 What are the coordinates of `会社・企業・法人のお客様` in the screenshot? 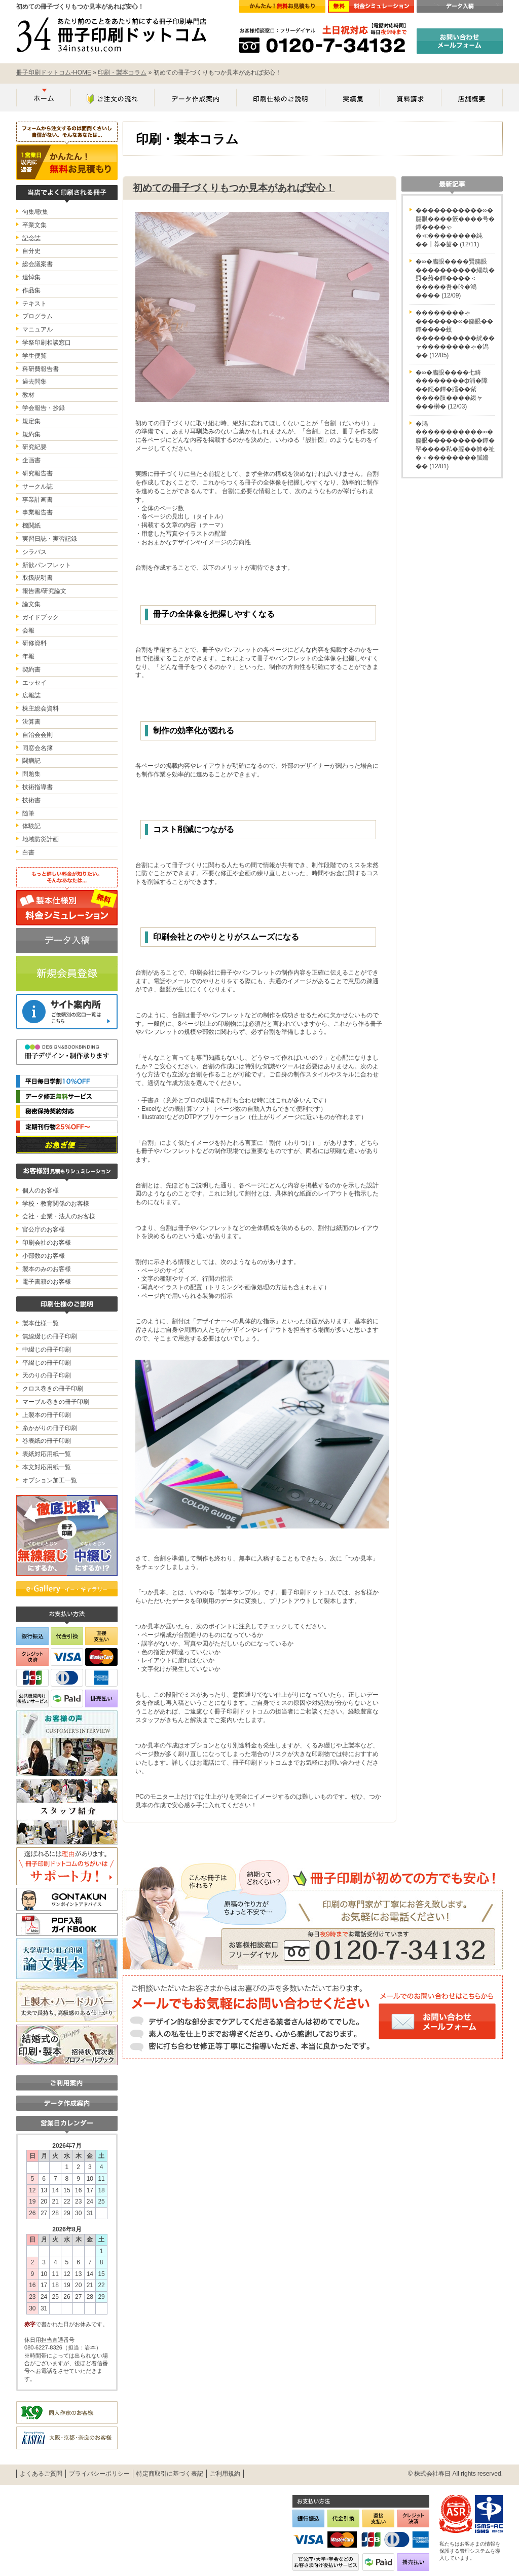 It's located at (58, 1216).